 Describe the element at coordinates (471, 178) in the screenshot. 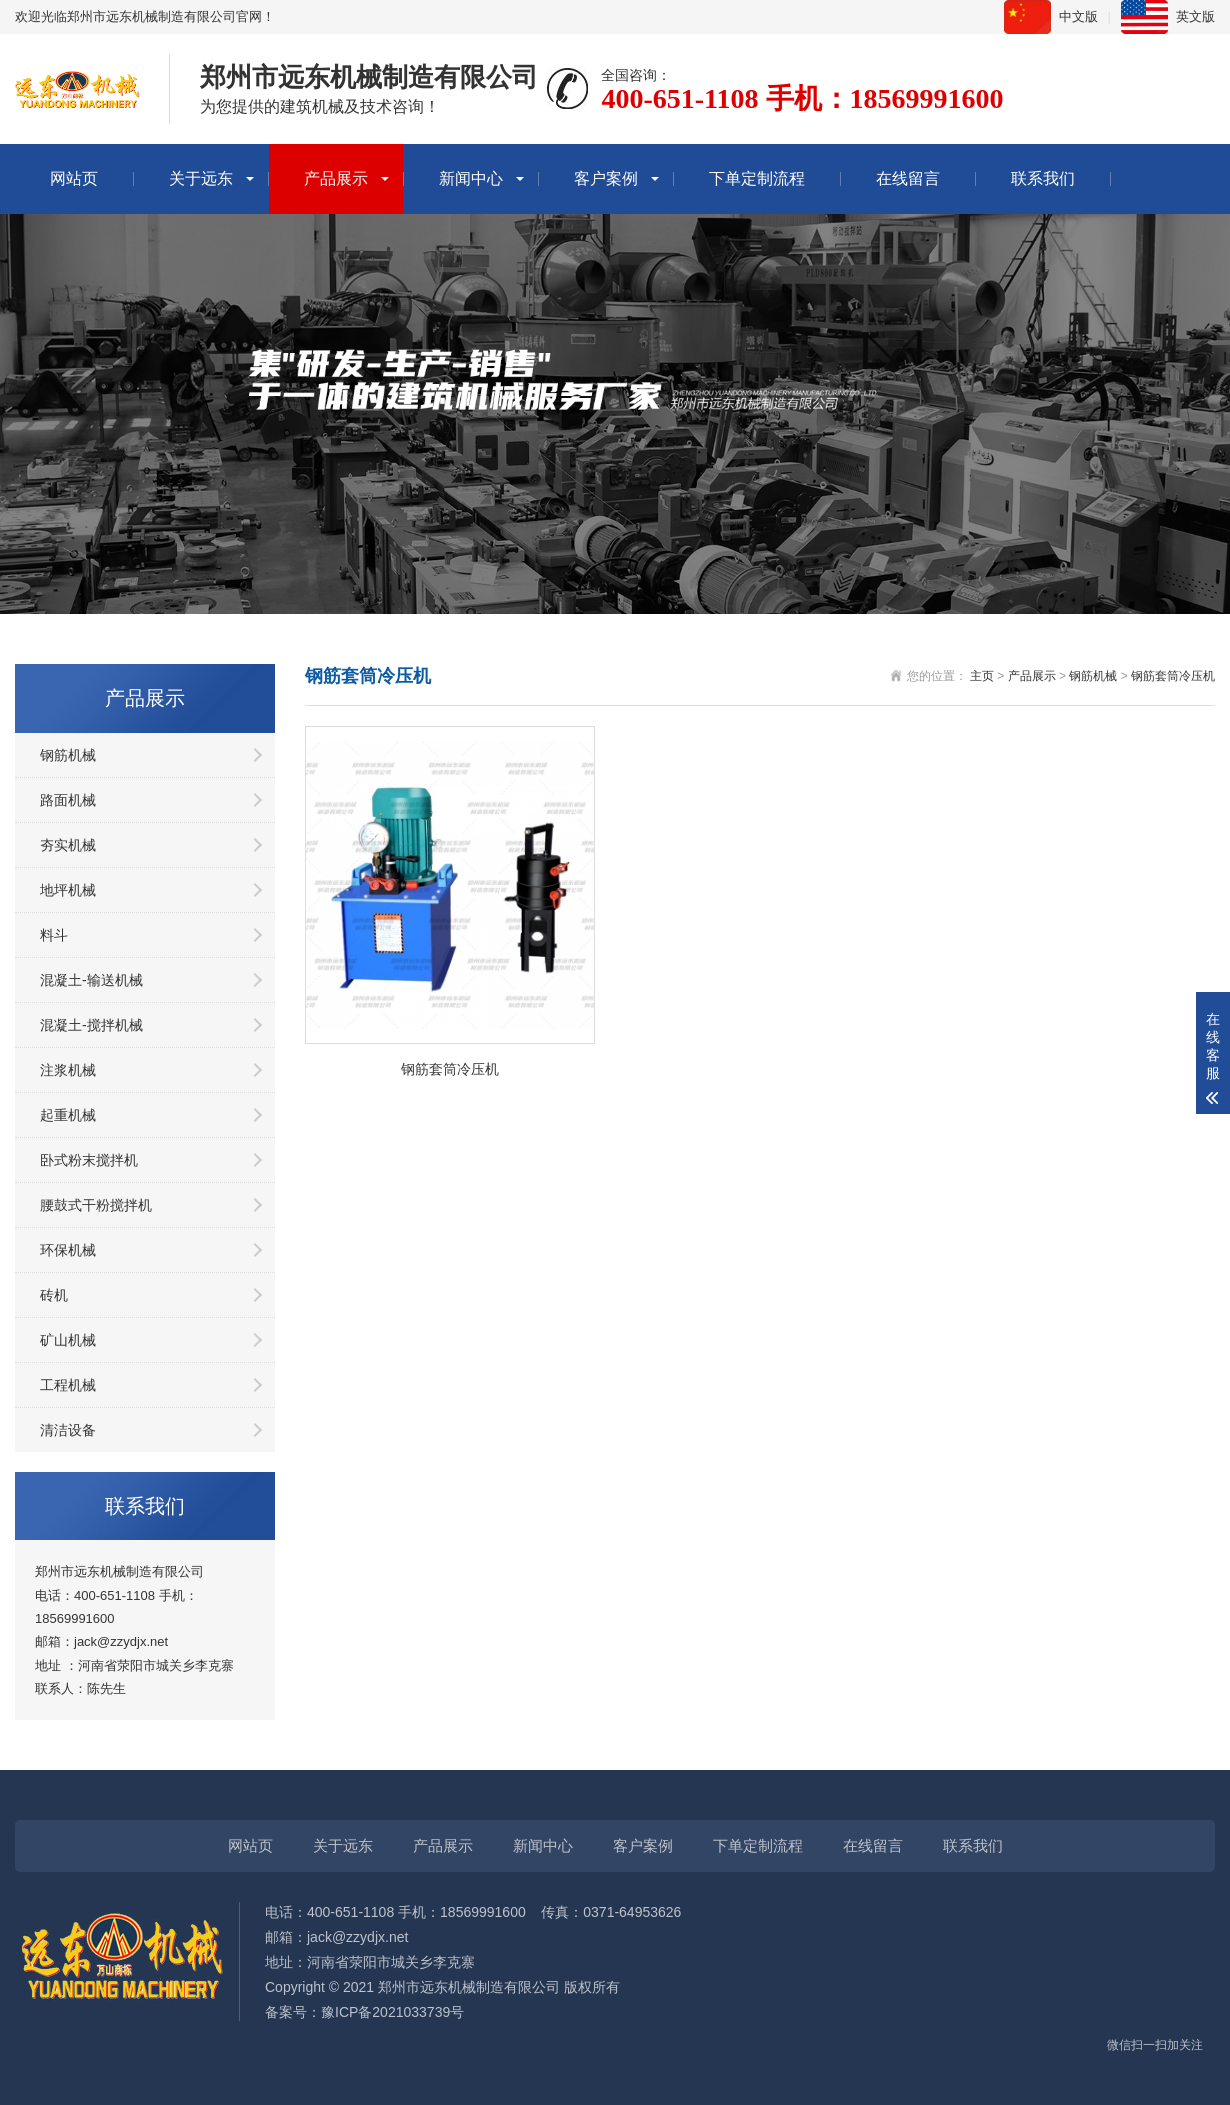

I see `新闻中心` at that location.